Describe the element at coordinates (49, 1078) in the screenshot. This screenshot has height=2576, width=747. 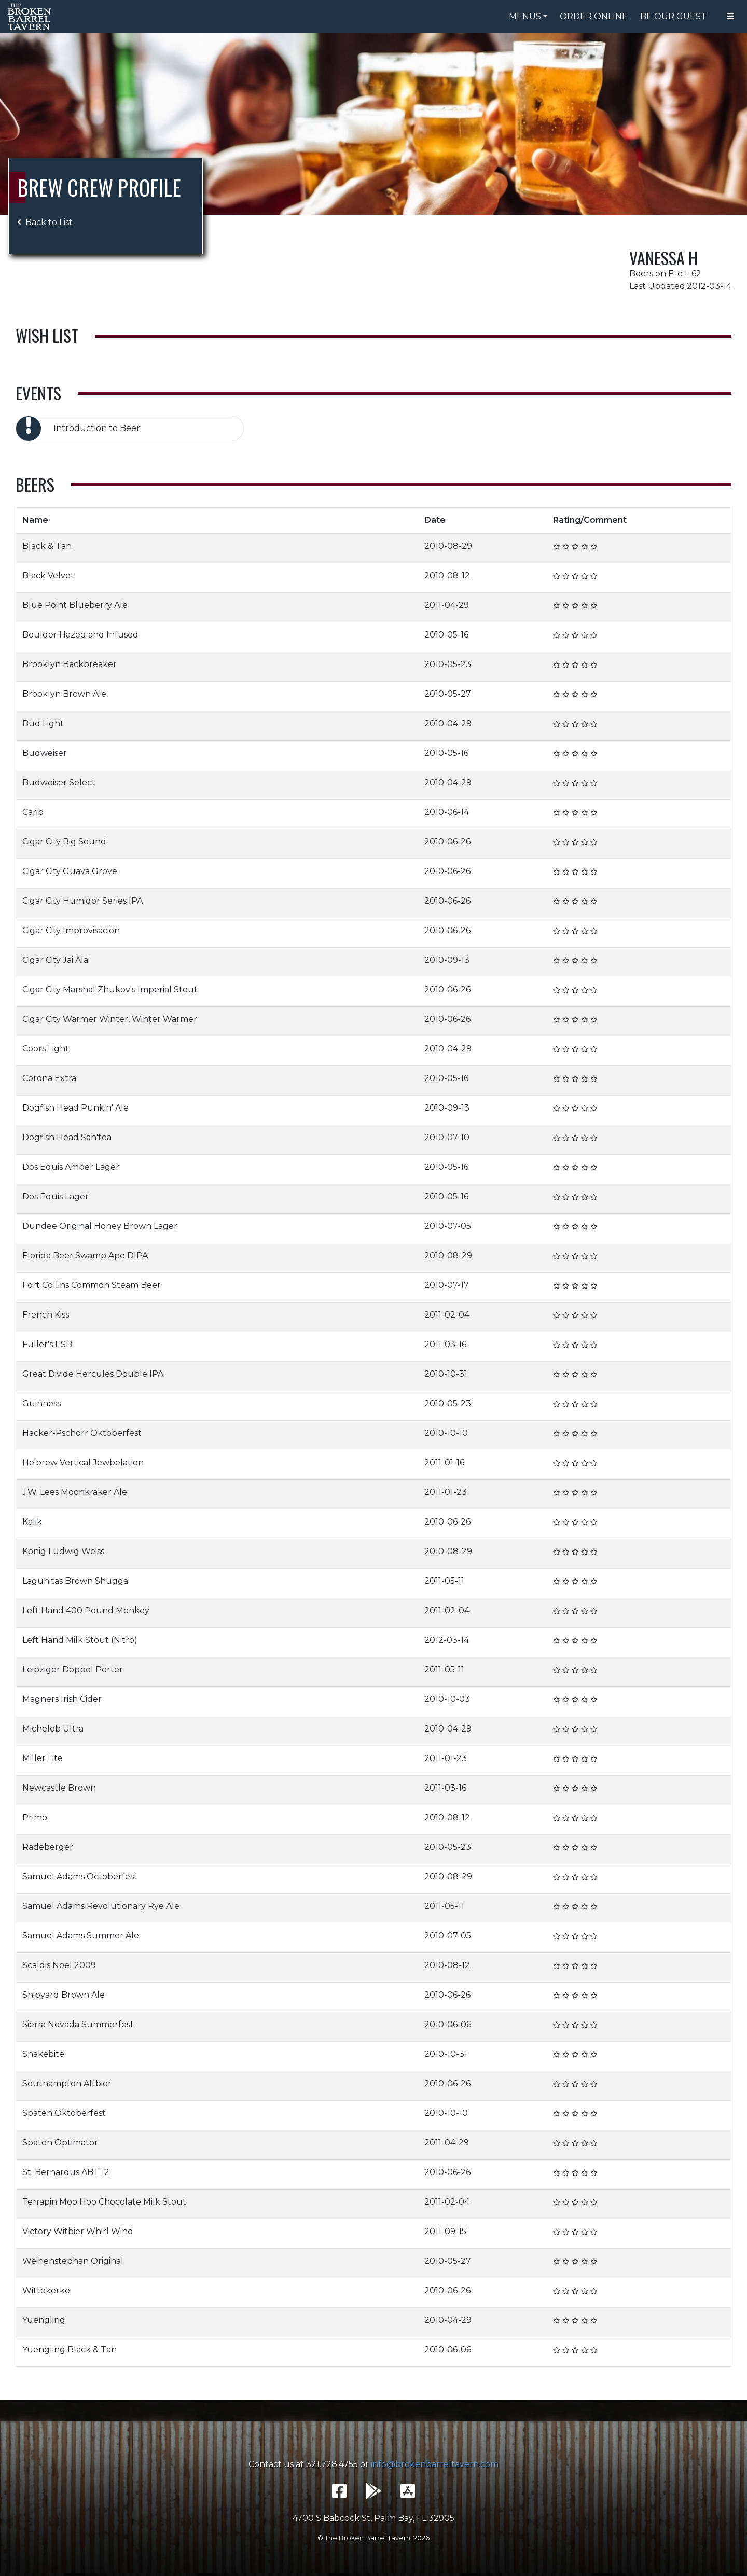
I see `Corona Extra` at that location.